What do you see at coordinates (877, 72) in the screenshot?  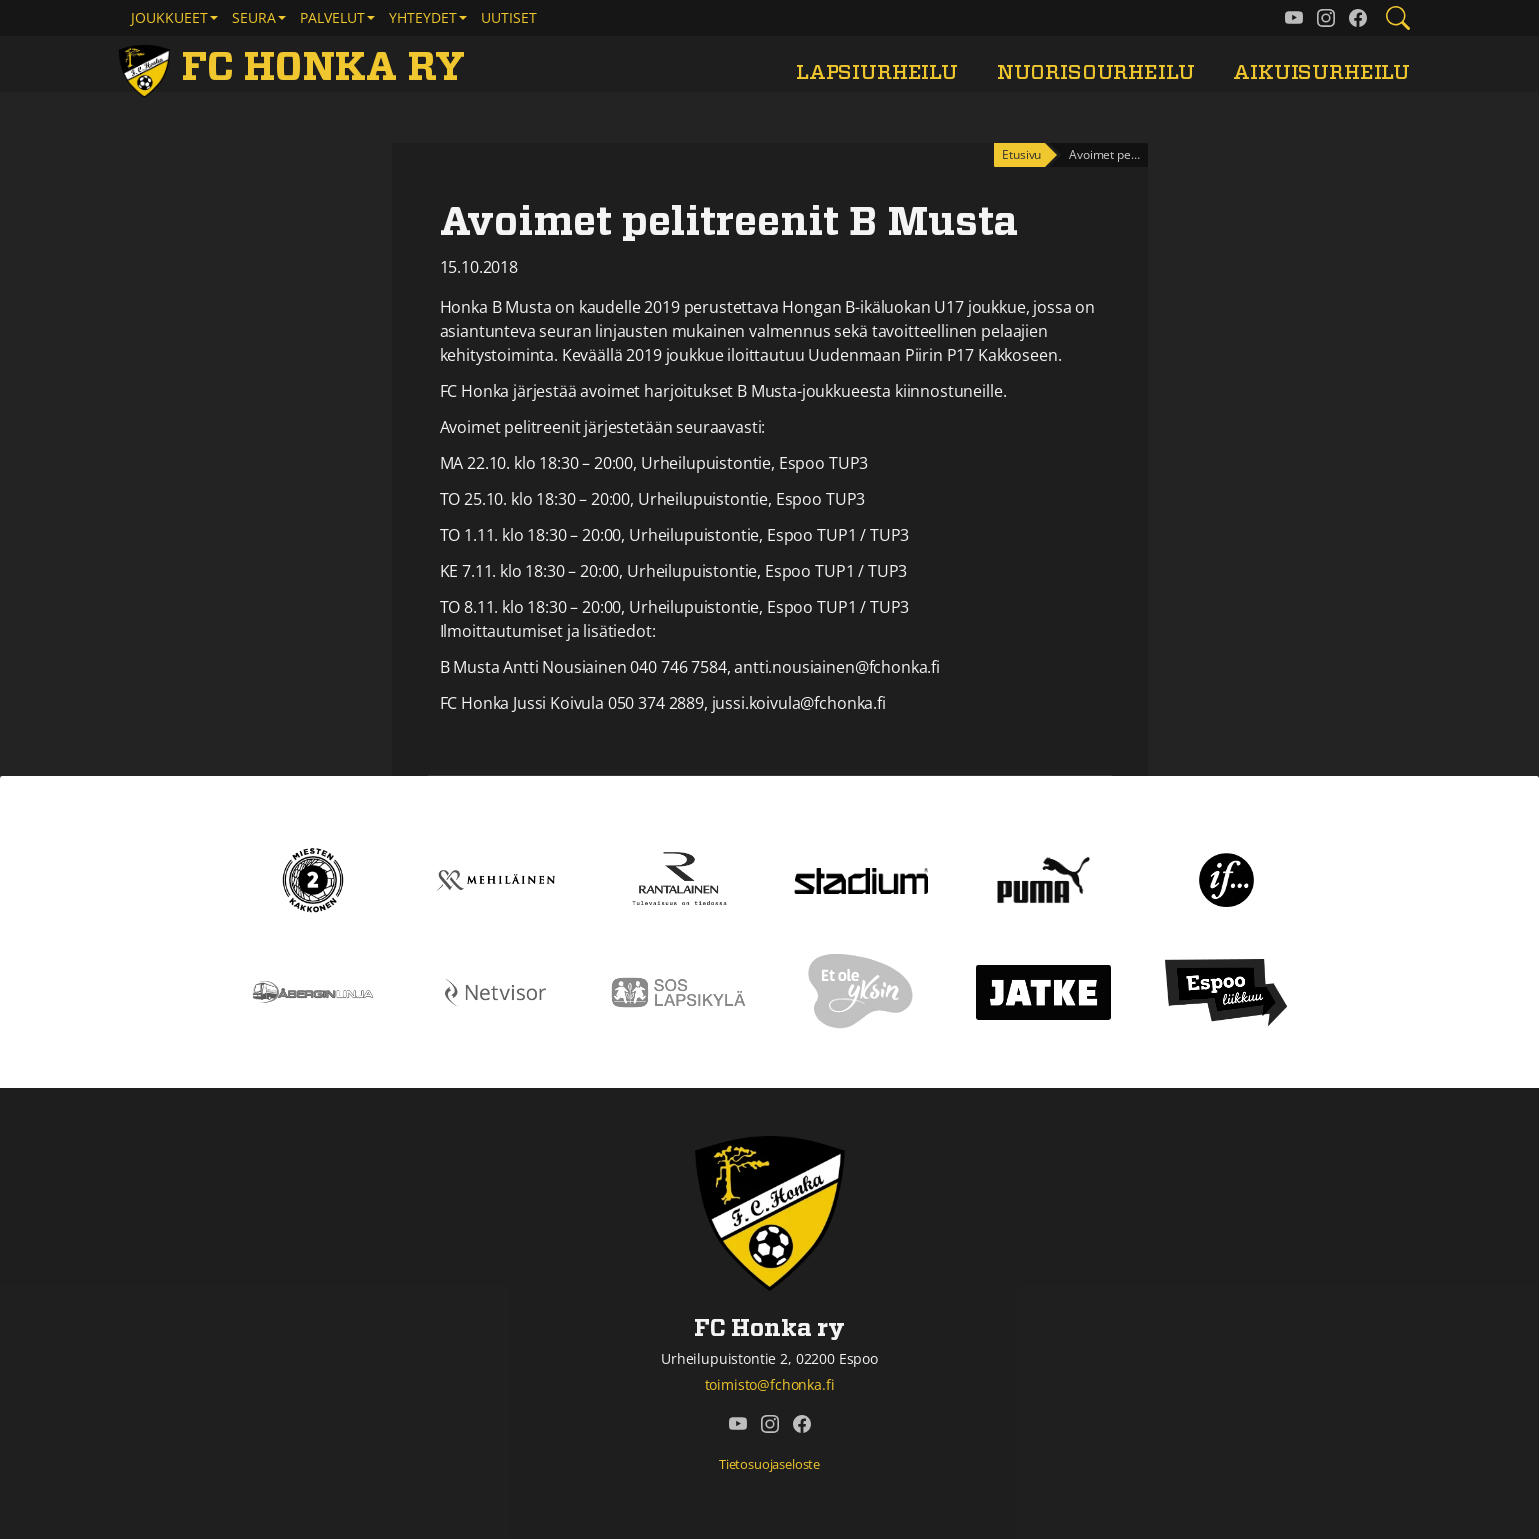 I see `Lapsiurheilu` at bounding box center [877, 72].